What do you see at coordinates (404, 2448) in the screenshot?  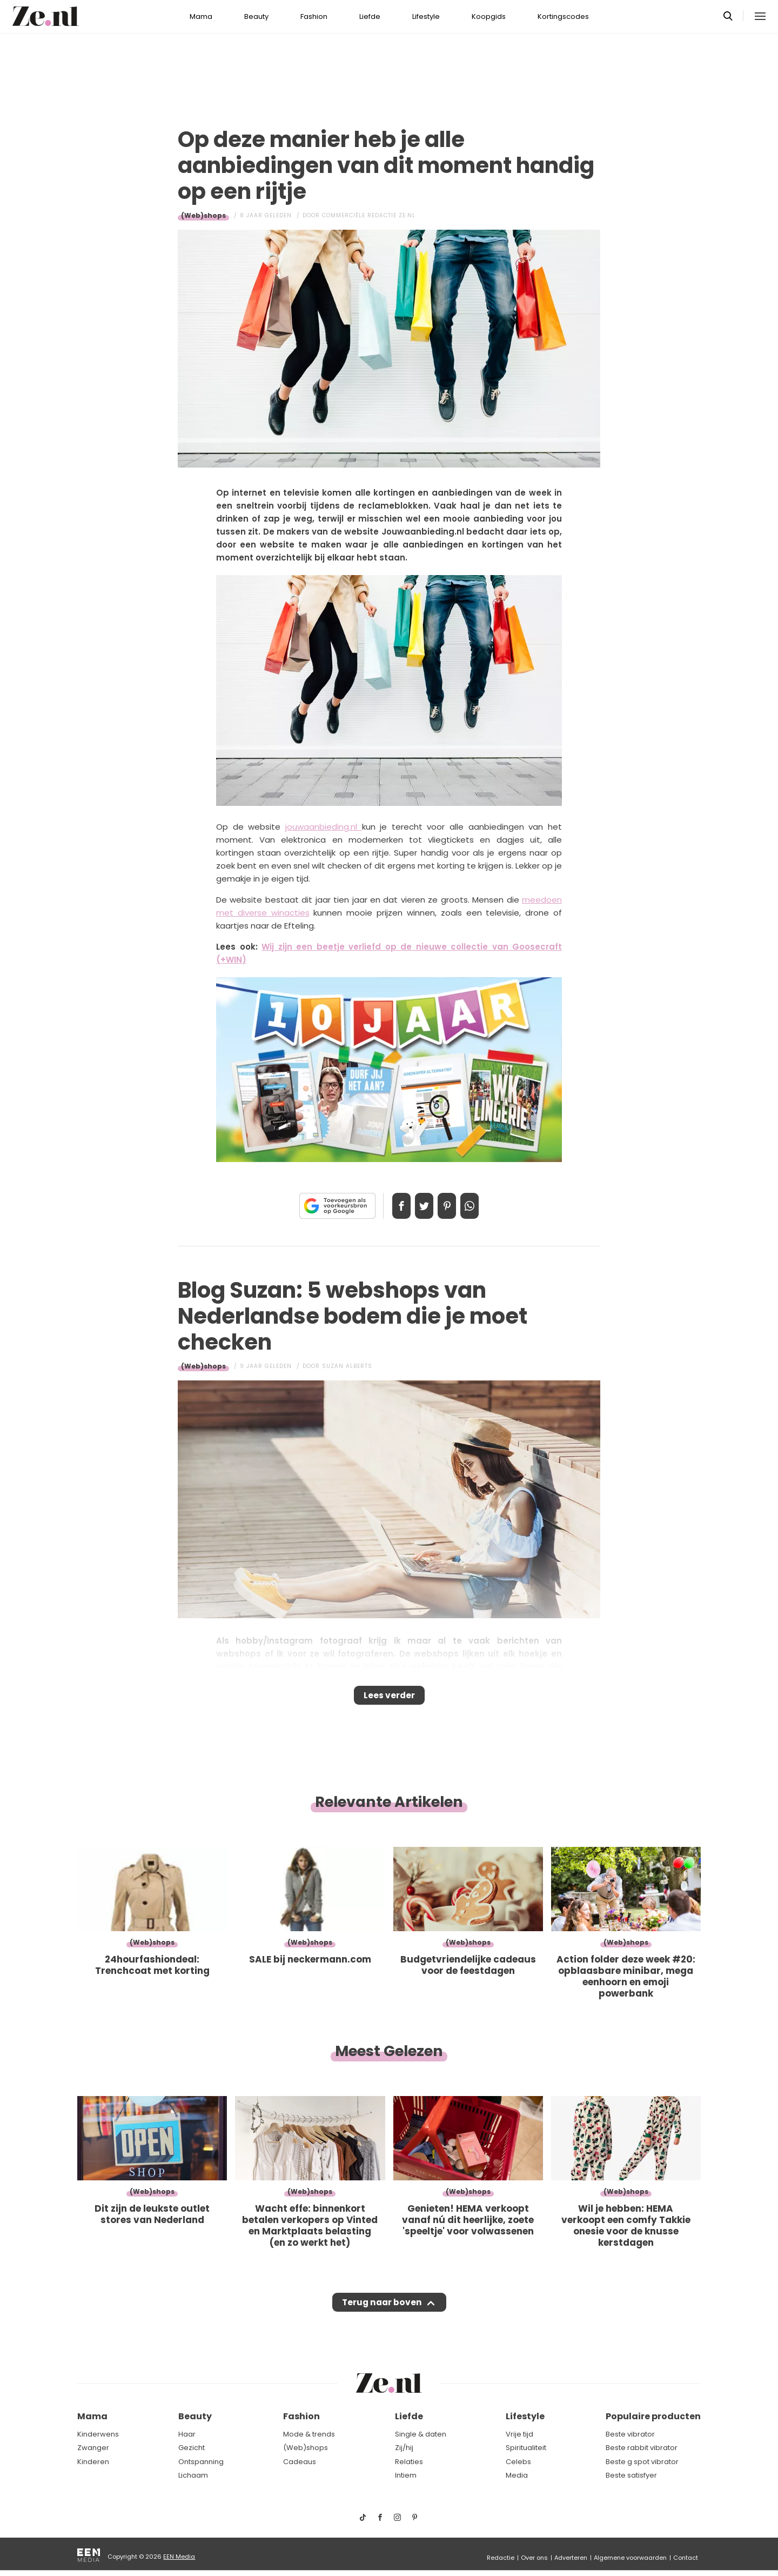 I see `Zij/hij` at bounding box center [404, 2448].